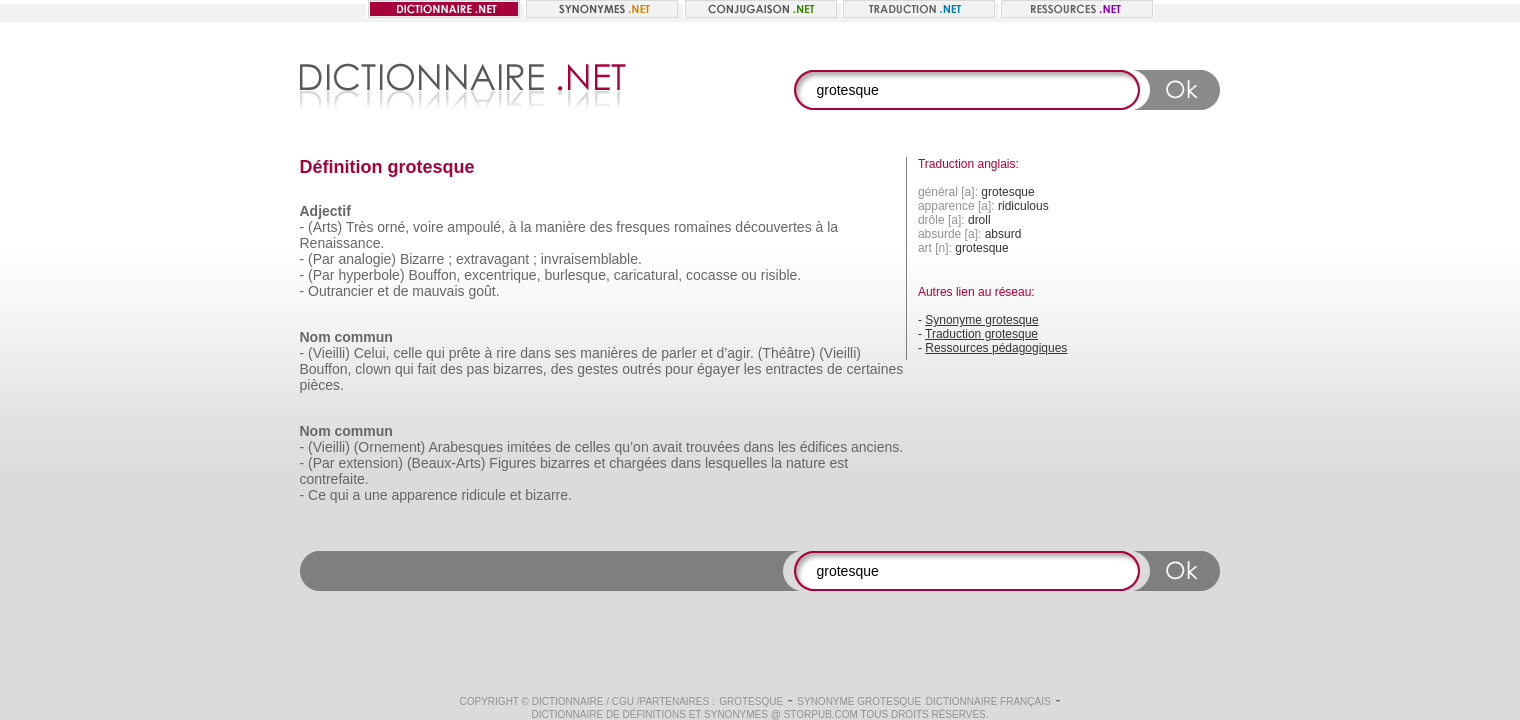 This screenshot has height=720, width=1520. Describe the element at coordinates (329, 353) in the screenshot. I see `(Vieilli)` at that location.